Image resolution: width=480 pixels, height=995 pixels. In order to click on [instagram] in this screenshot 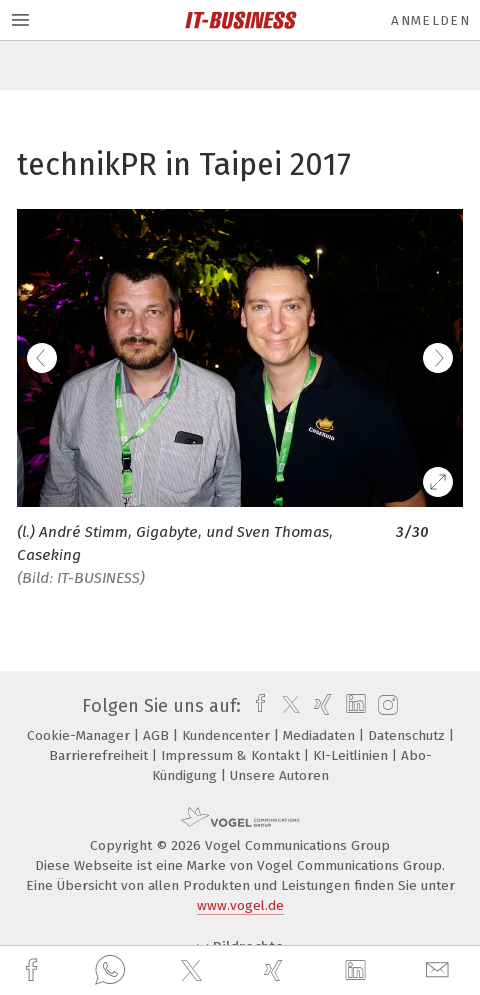, I will do `click(385, 706)`.